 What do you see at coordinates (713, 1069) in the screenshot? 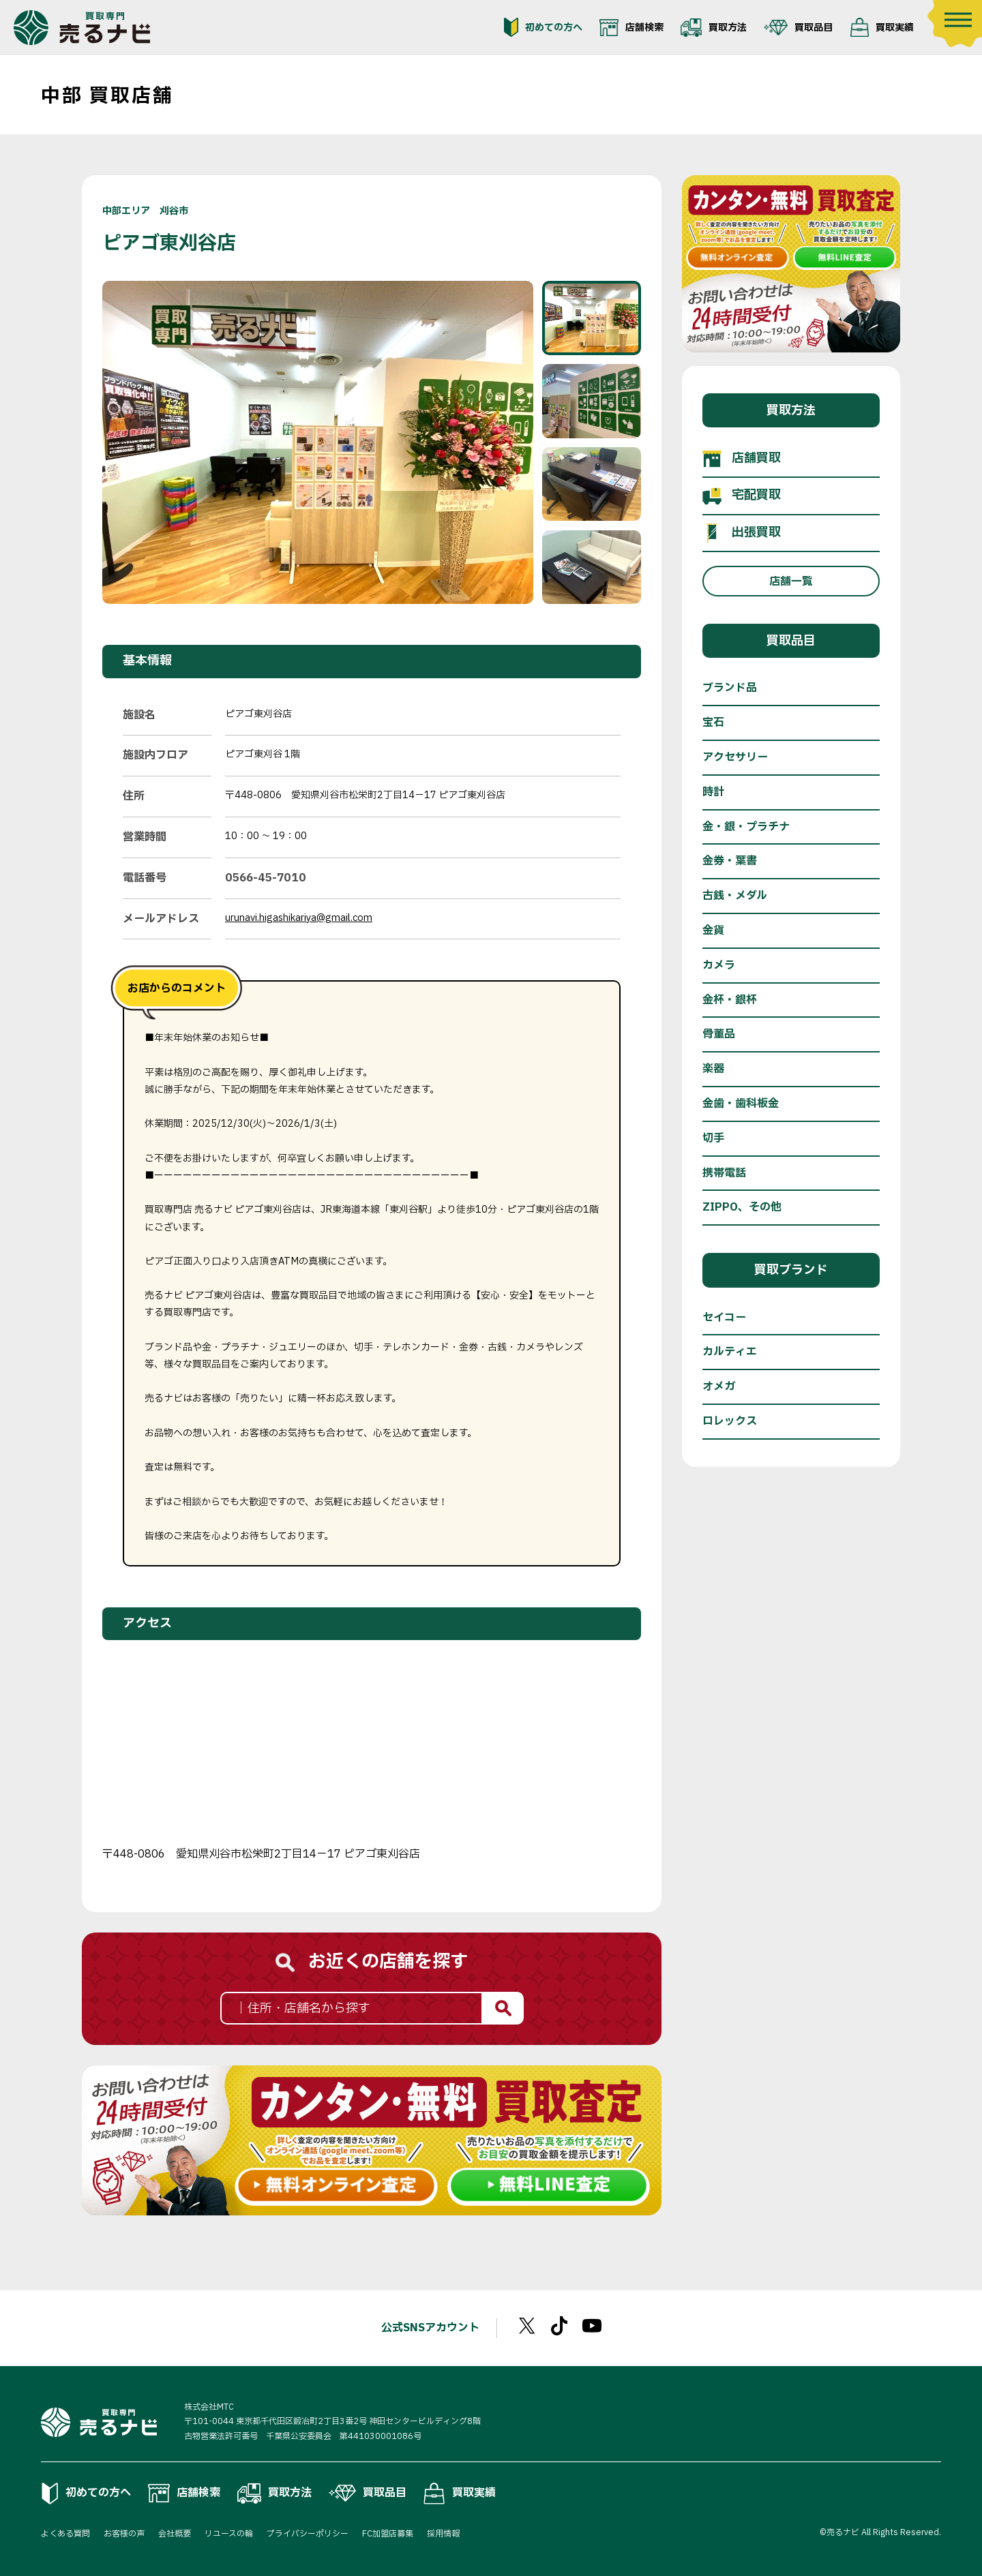
I see `楽器` at bounding box center [713, 1069].